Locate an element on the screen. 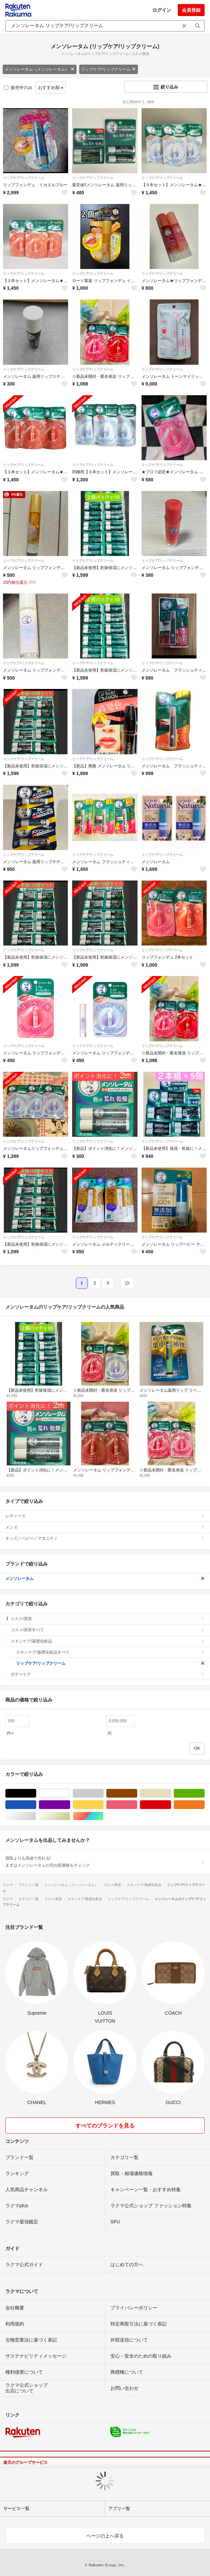 The image size is (210, 2576). サービス一覧 is located at coordinates (16, 2508).